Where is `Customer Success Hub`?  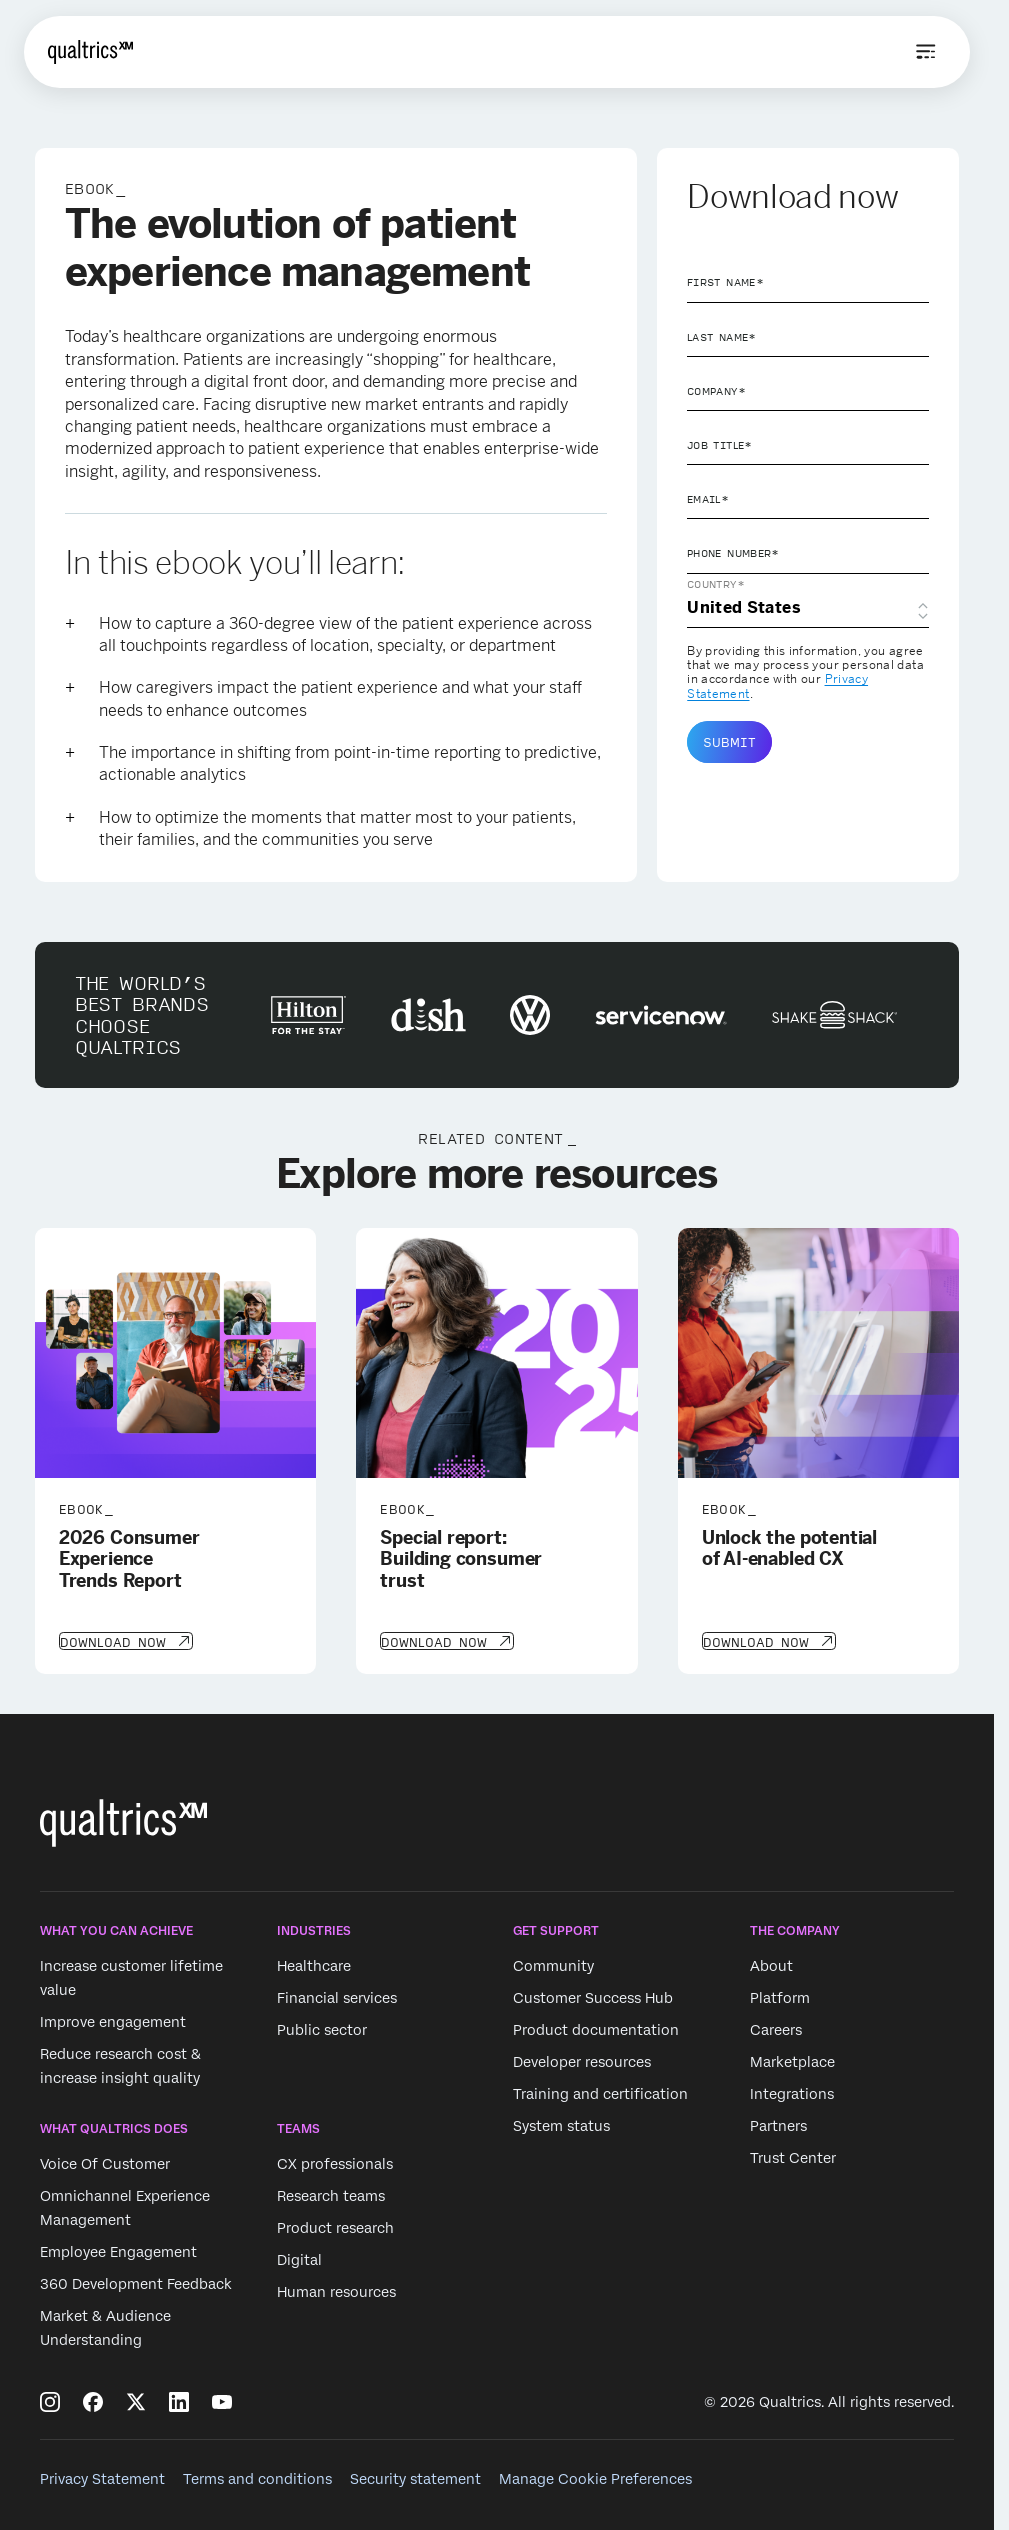 Customer Success Hub is located at coordinates (593, 1996).